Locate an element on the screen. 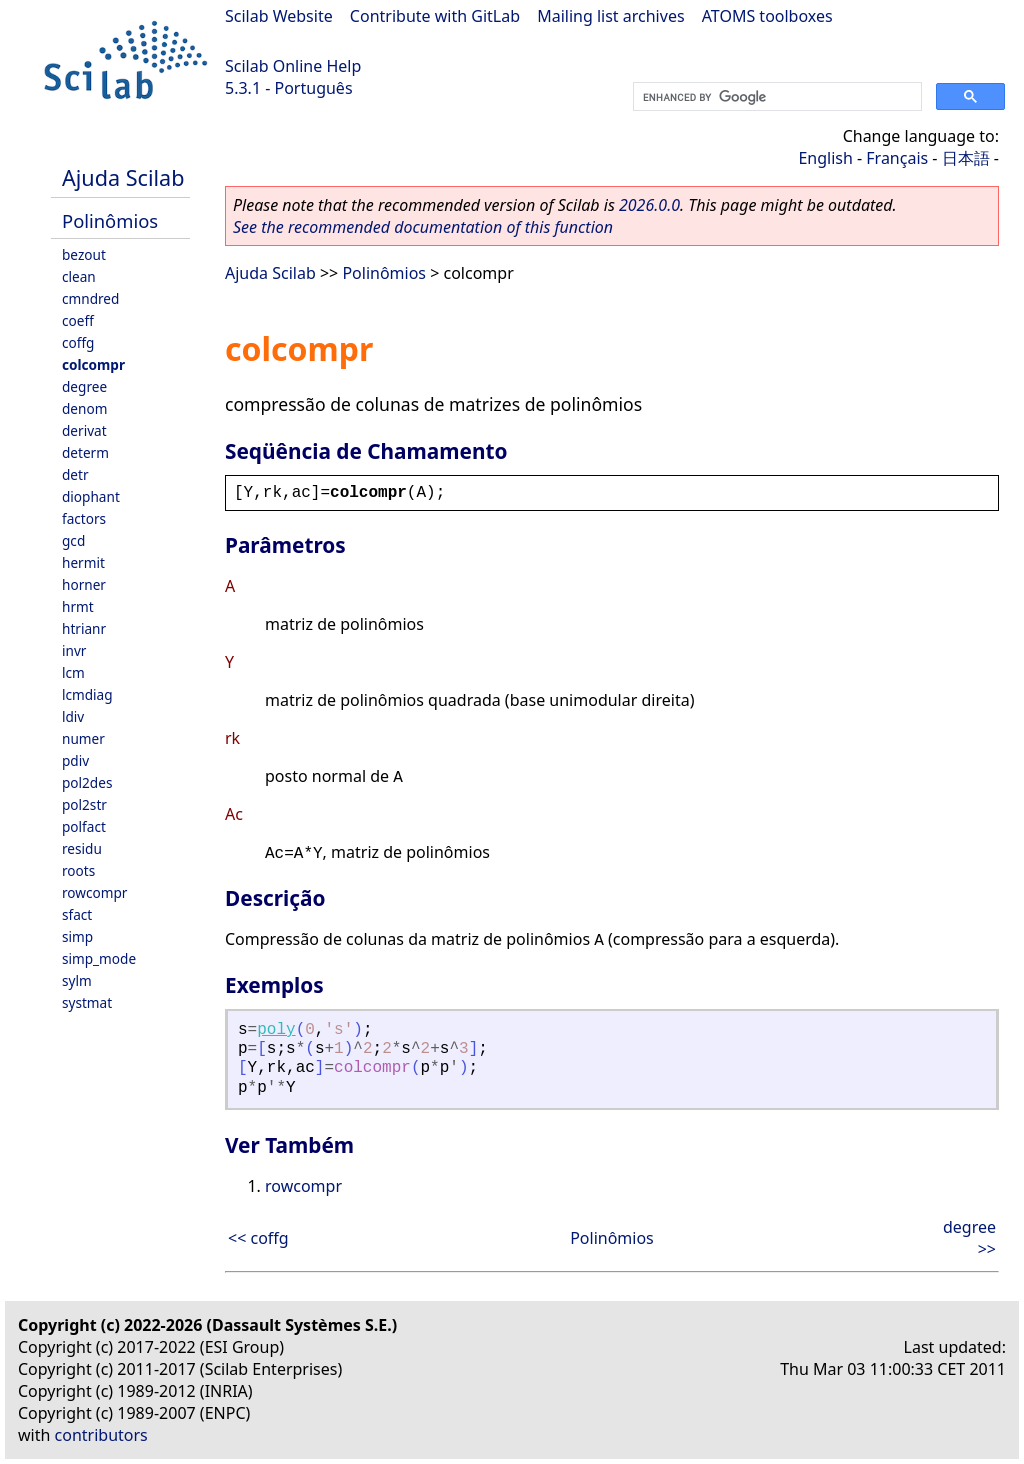 The image size is (1024, 1464). sfact is located at coordinates (77, 914).